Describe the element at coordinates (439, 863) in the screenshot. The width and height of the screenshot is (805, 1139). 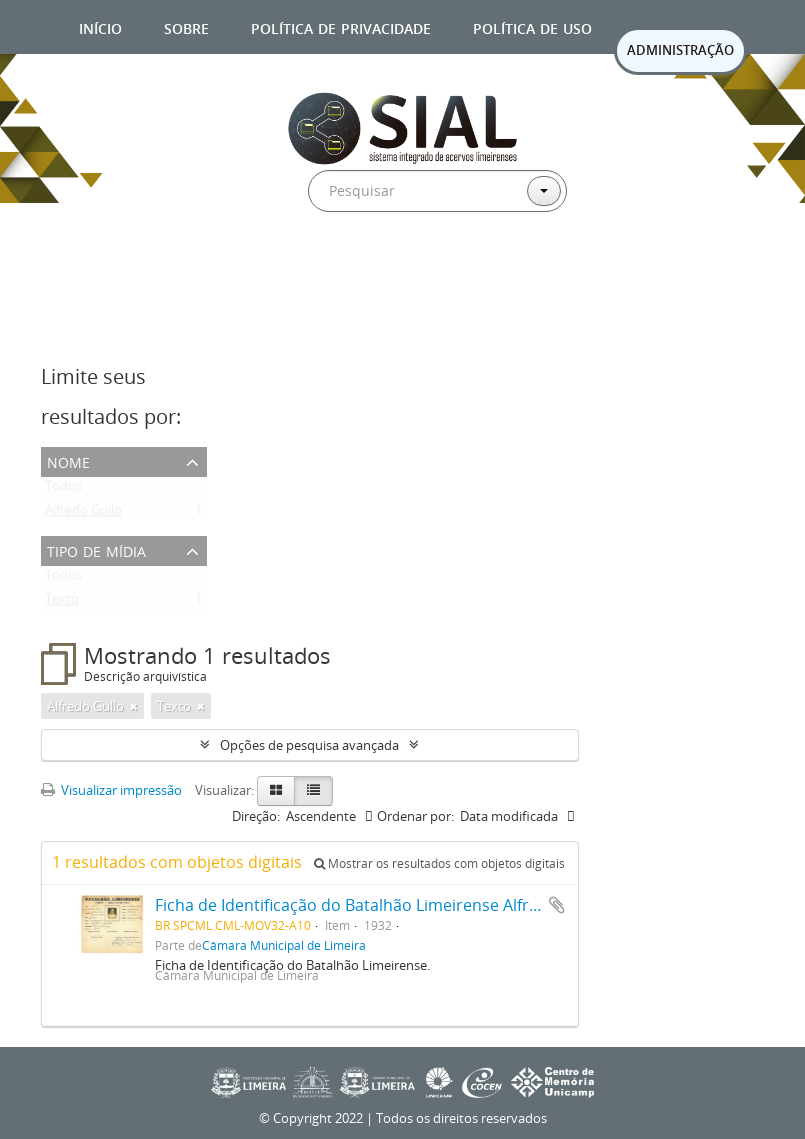
I see `Mostrar os resultados com objetos digitais` at that location.